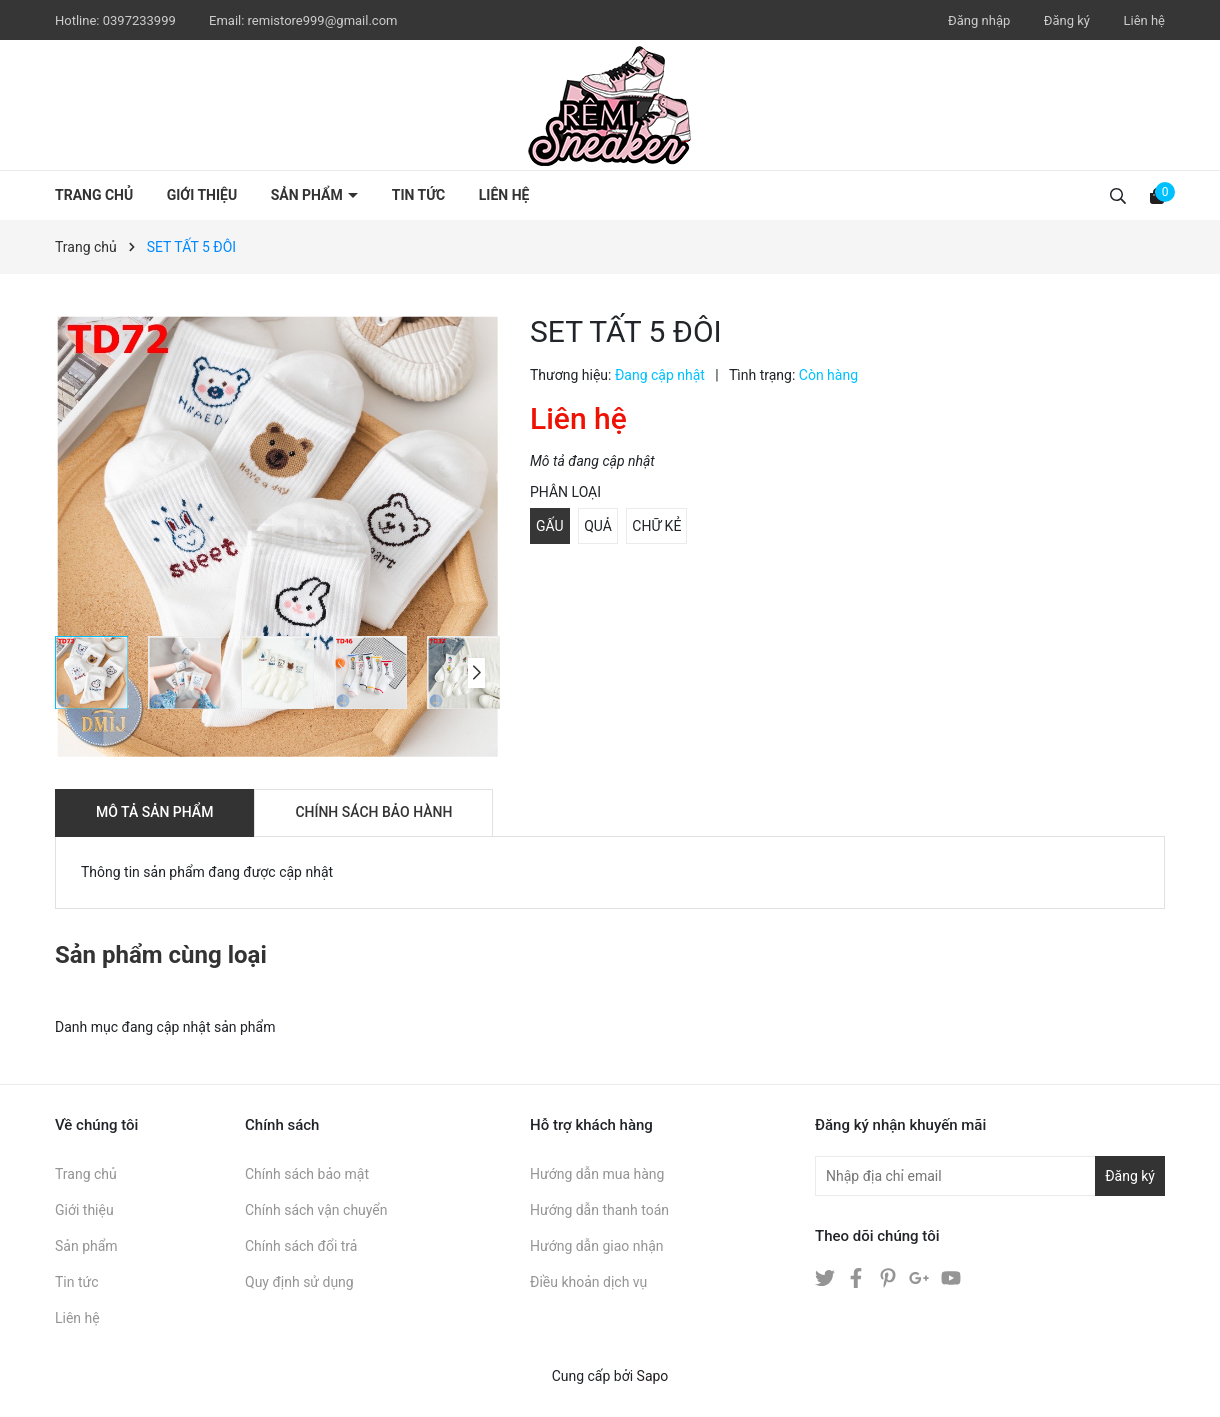 This screenshot has width=1220, height=1417. I want to click on Giới thiệu, so click(202, 195).